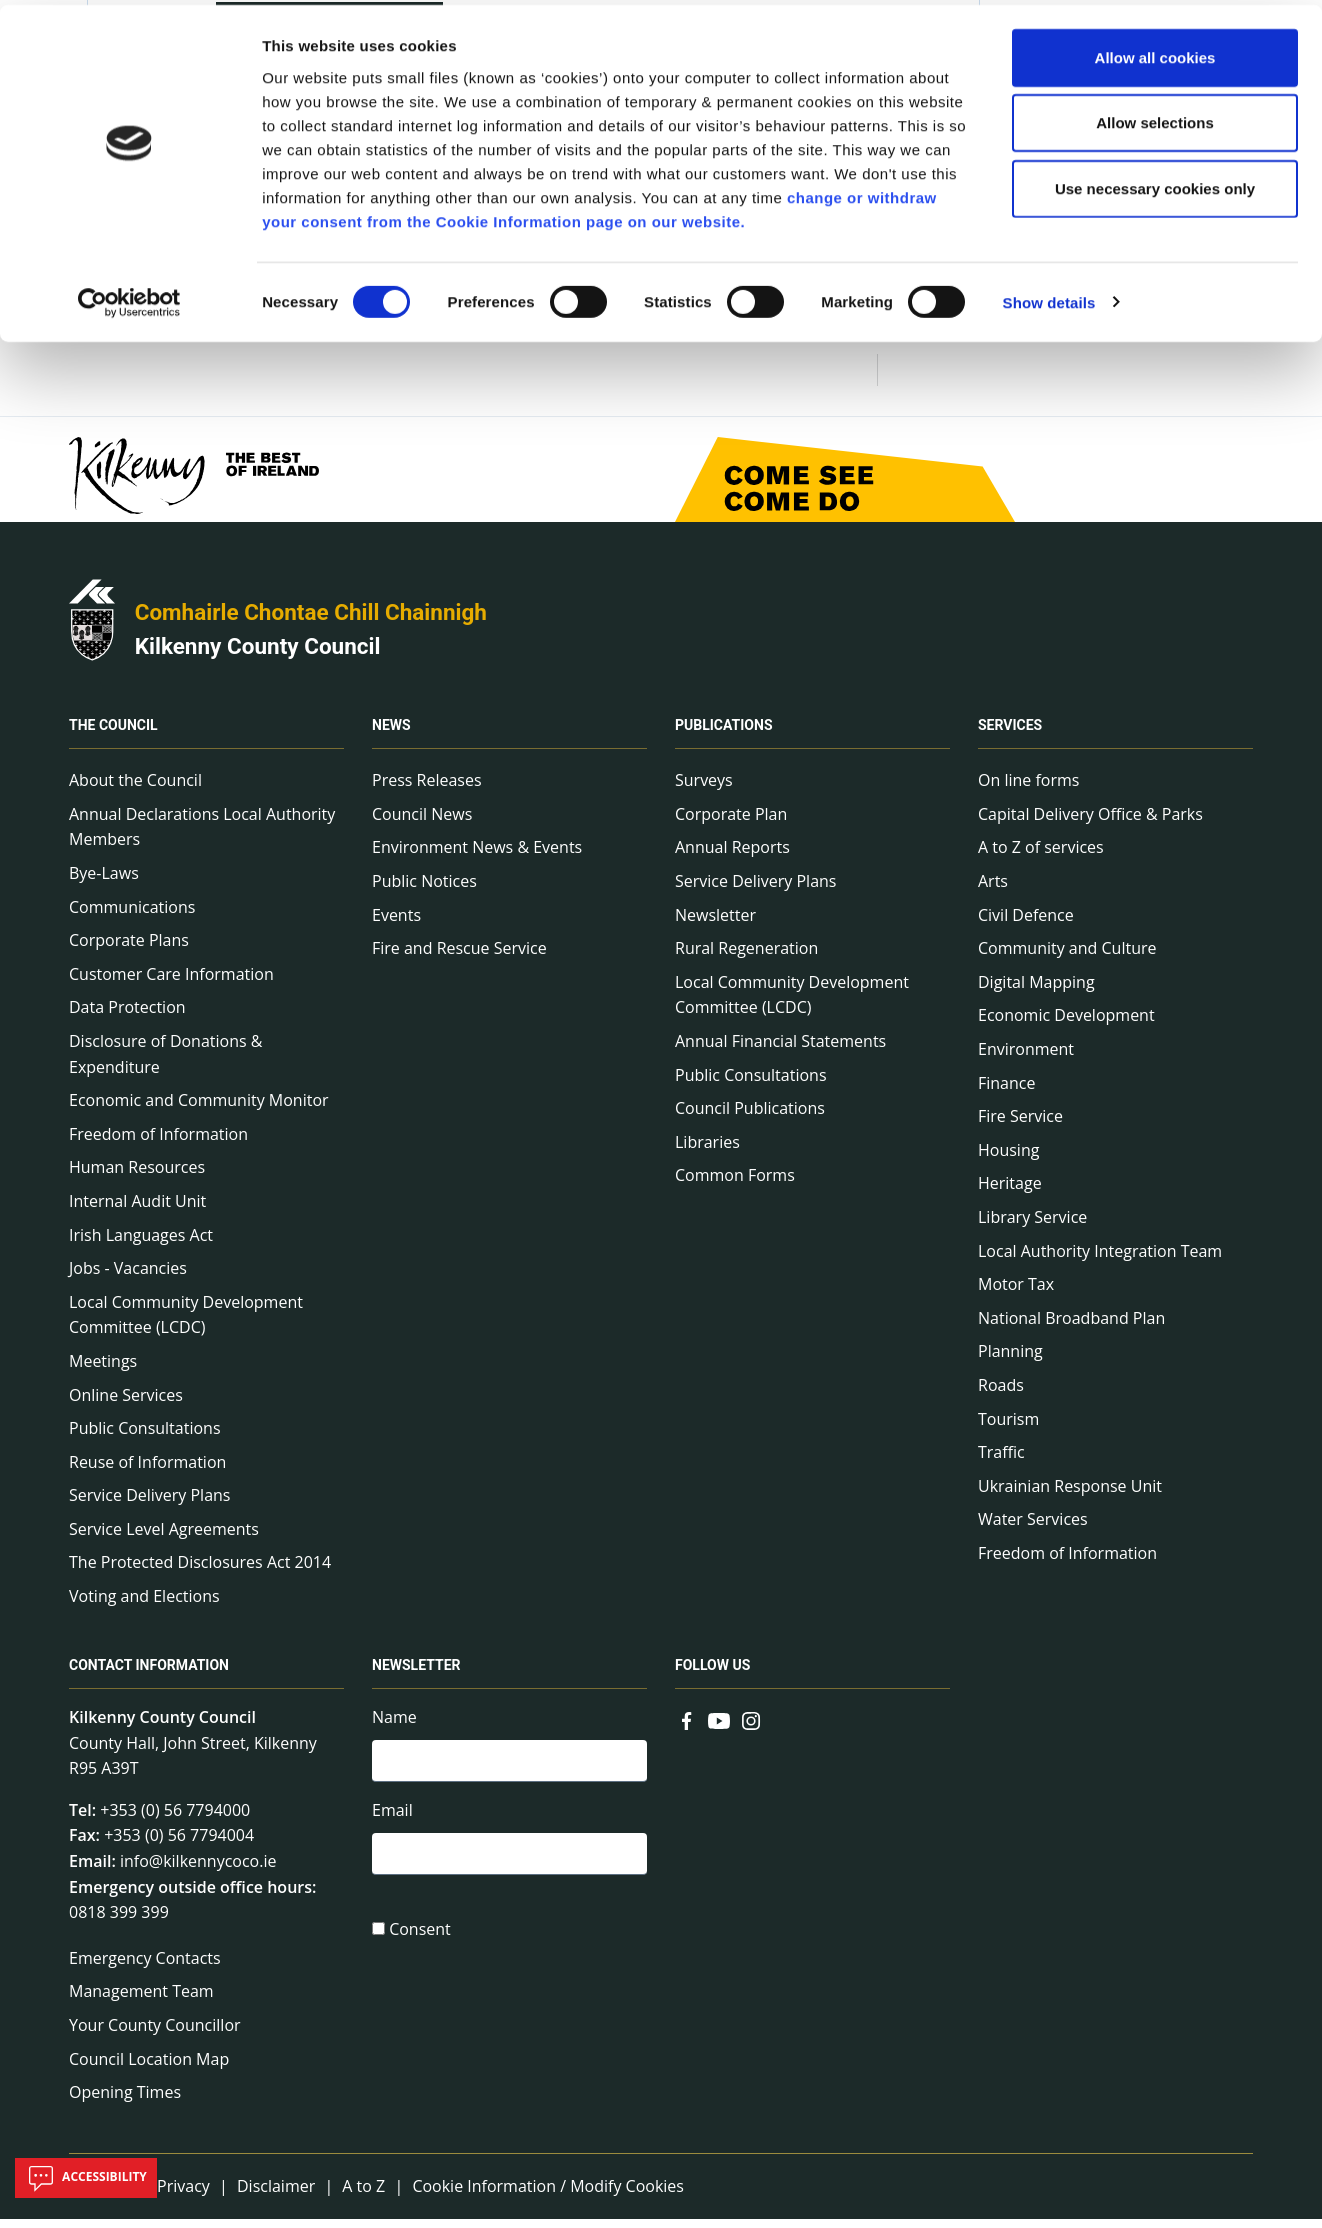 This screenshot has height=2228, width=1322. Describe the element at coordinates (147, 1470) in the screenshot. I see `Reuse of Information` at that location.